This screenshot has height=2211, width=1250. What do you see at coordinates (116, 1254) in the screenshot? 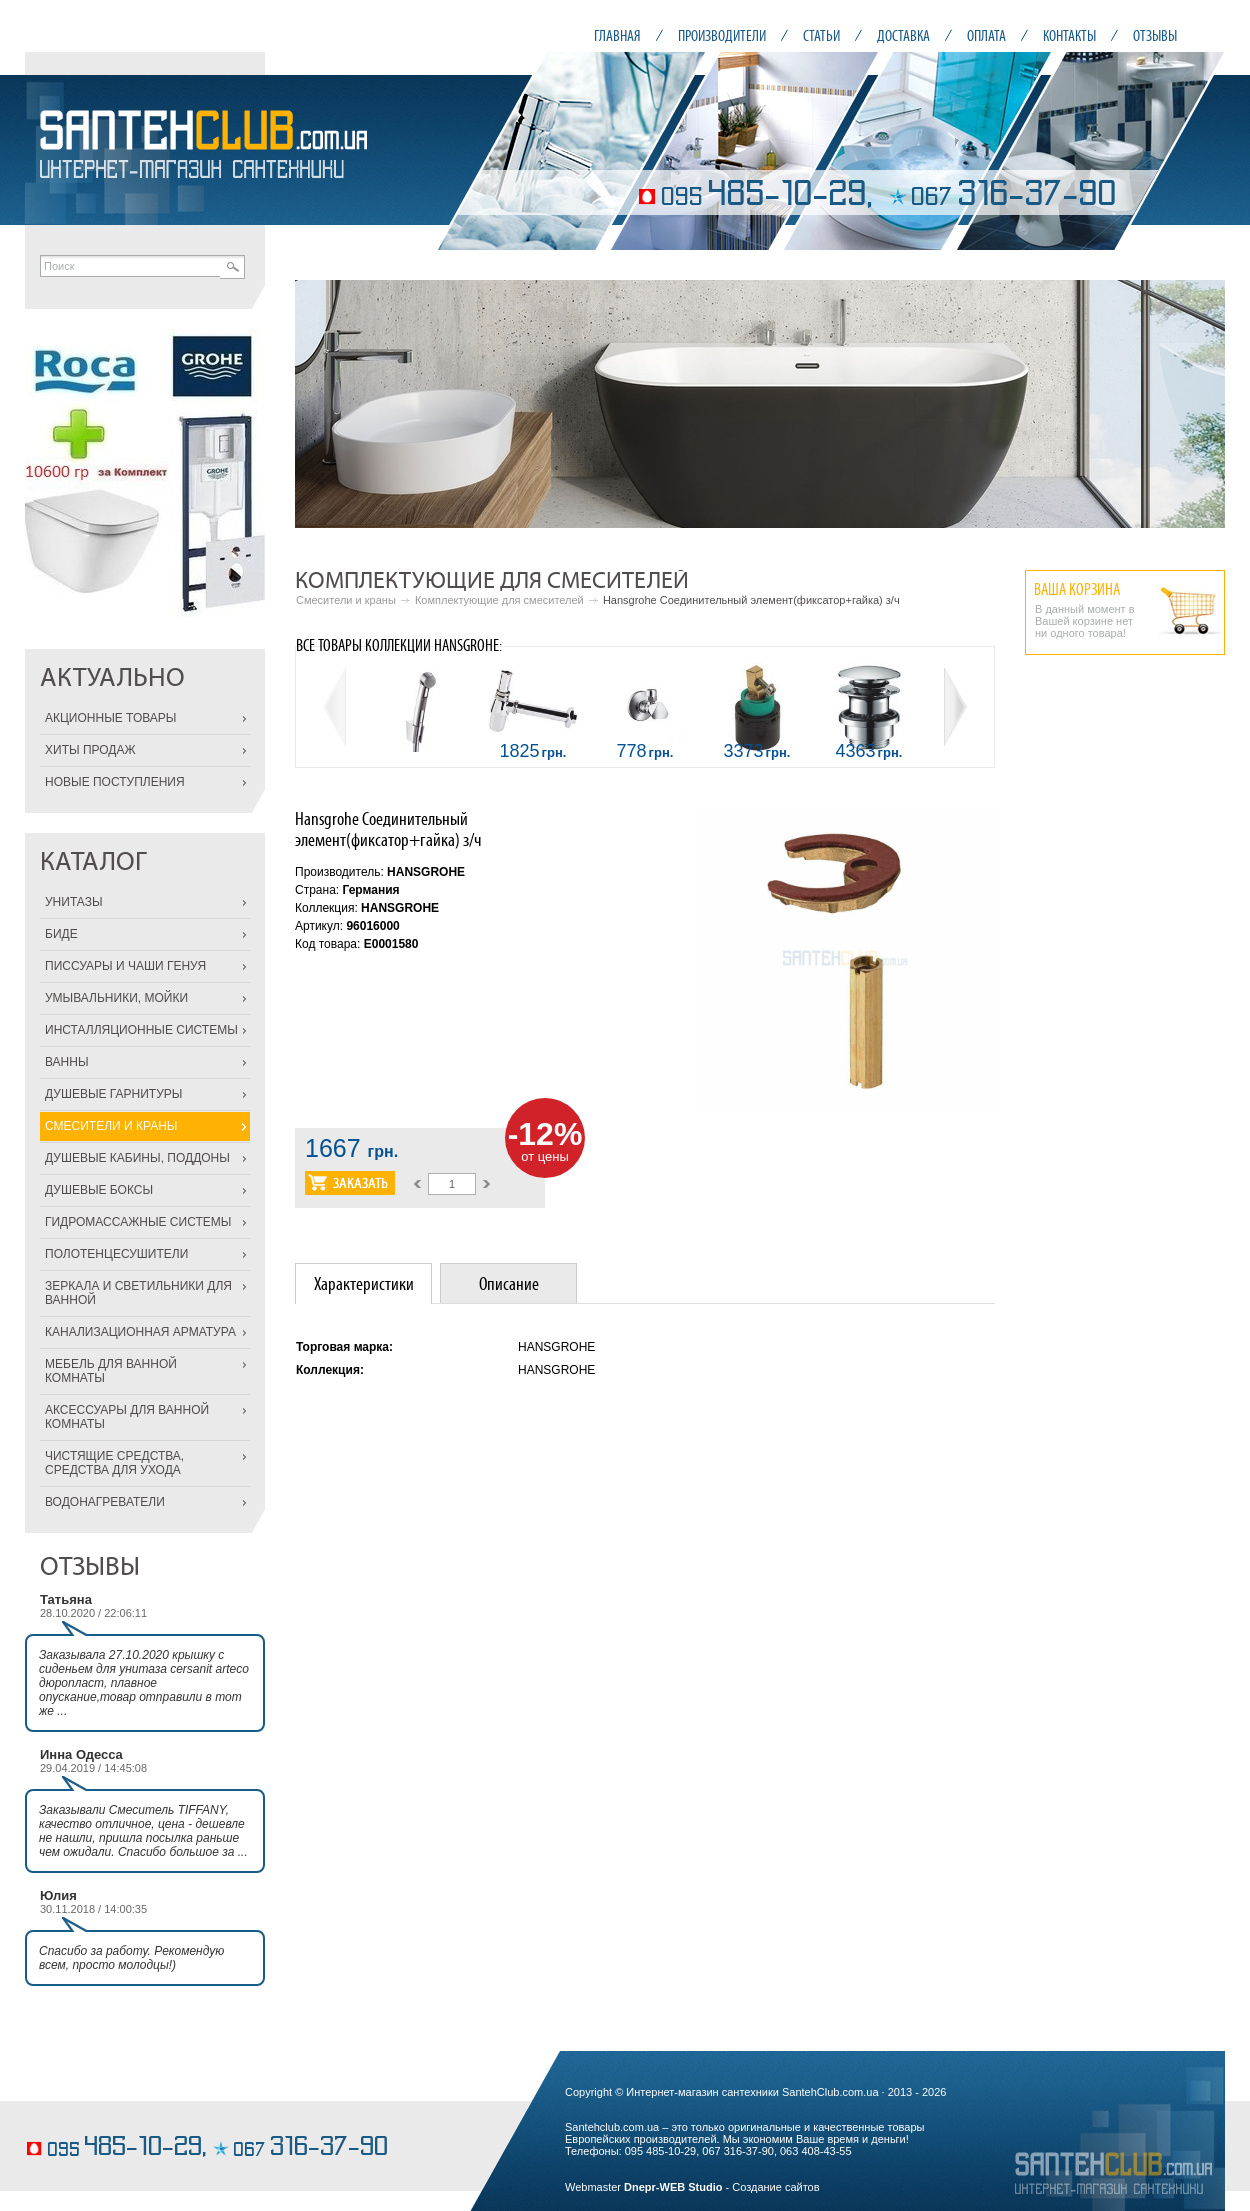
I see `ПОЛОТЕНЦЕСУШИТЕЛИ` at bounding box center [116, 1254].